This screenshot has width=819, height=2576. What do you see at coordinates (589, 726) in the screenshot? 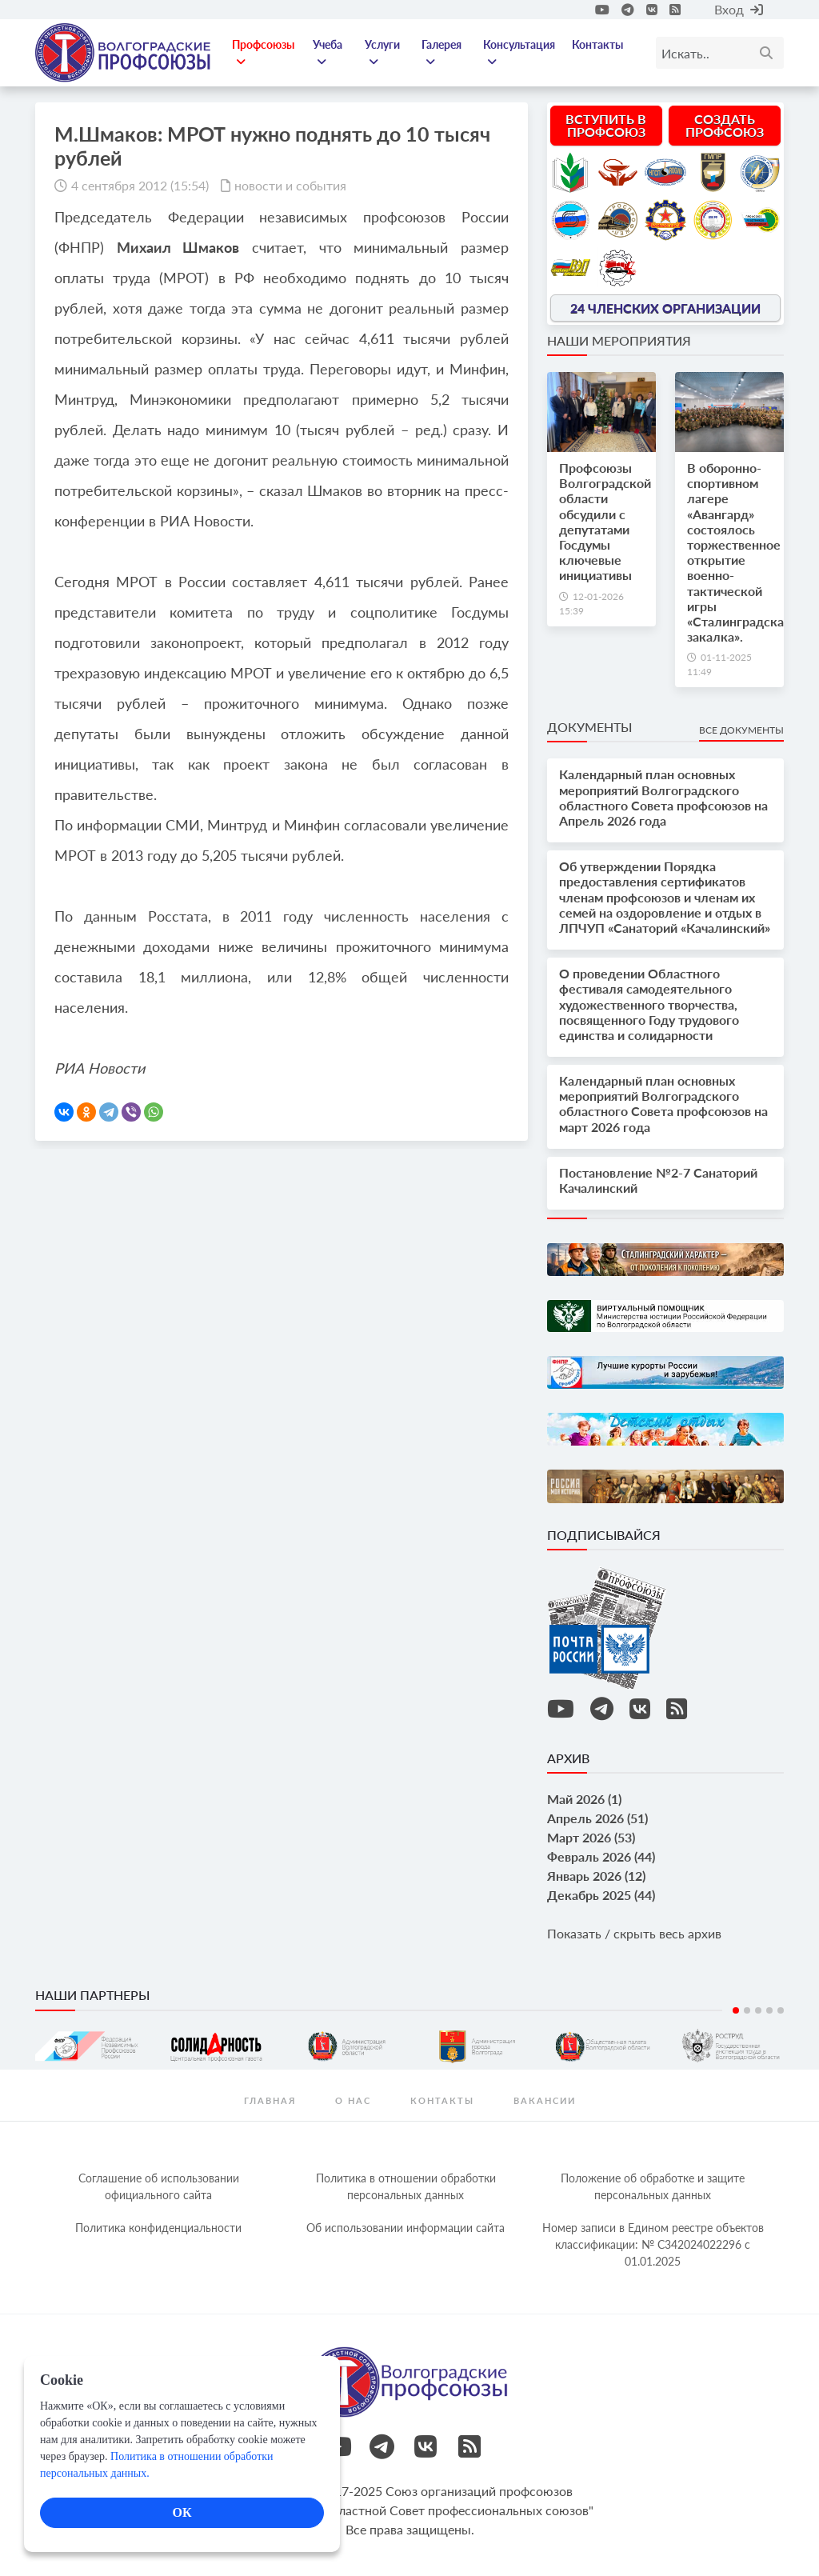
I see `Документы` at bounding box center [589, 726].